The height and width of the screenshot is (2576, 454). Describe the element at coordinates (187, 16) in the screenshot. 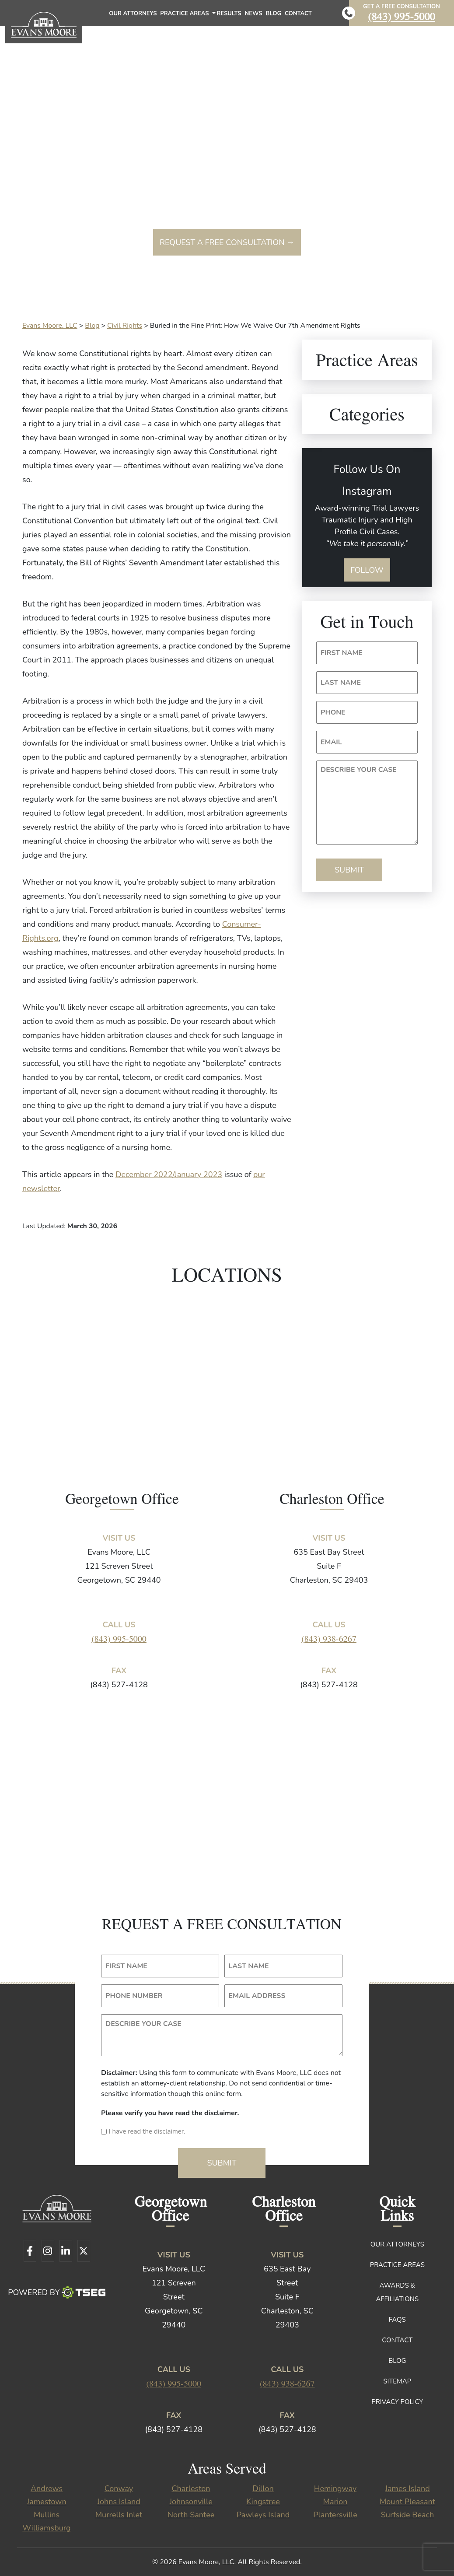

I see `Practice Areas` at that location.